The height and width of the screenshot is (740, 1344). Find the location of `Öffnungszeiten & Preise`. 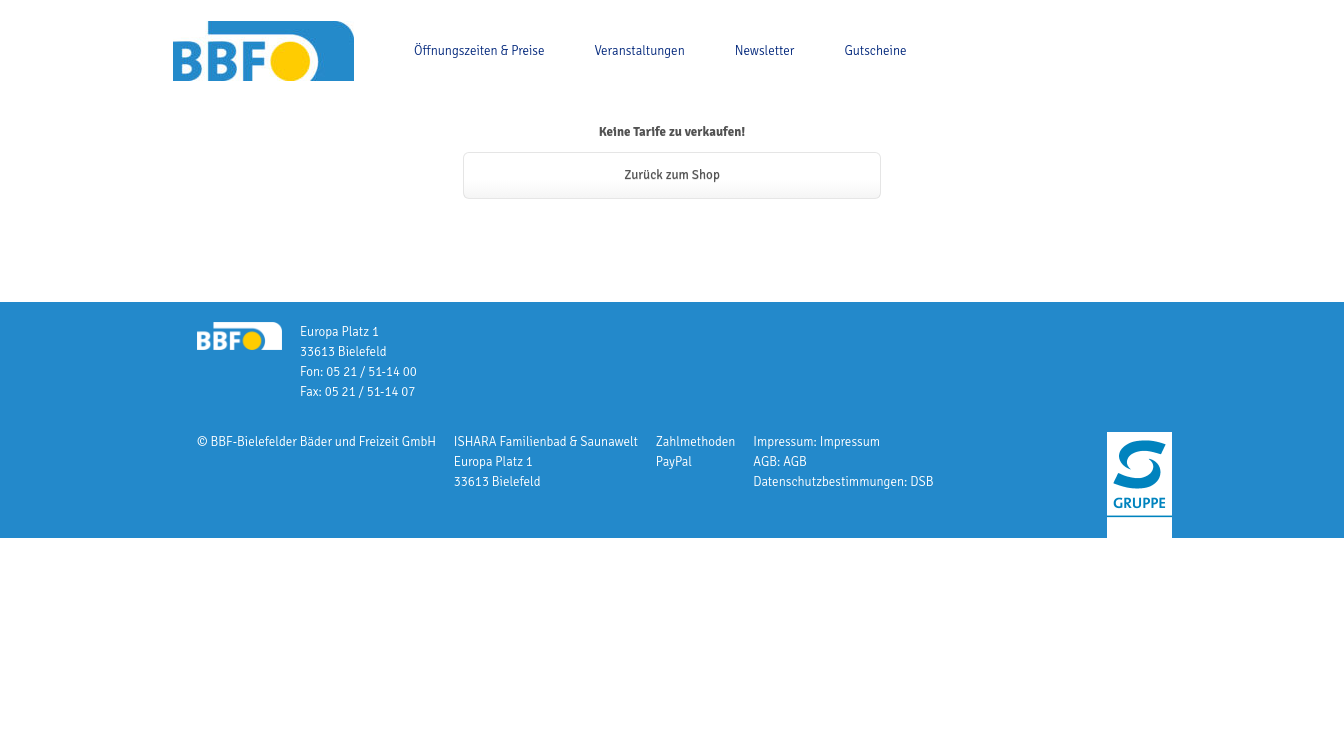

Öffnungszeiten & Preise is located at coordinates (479, 51).